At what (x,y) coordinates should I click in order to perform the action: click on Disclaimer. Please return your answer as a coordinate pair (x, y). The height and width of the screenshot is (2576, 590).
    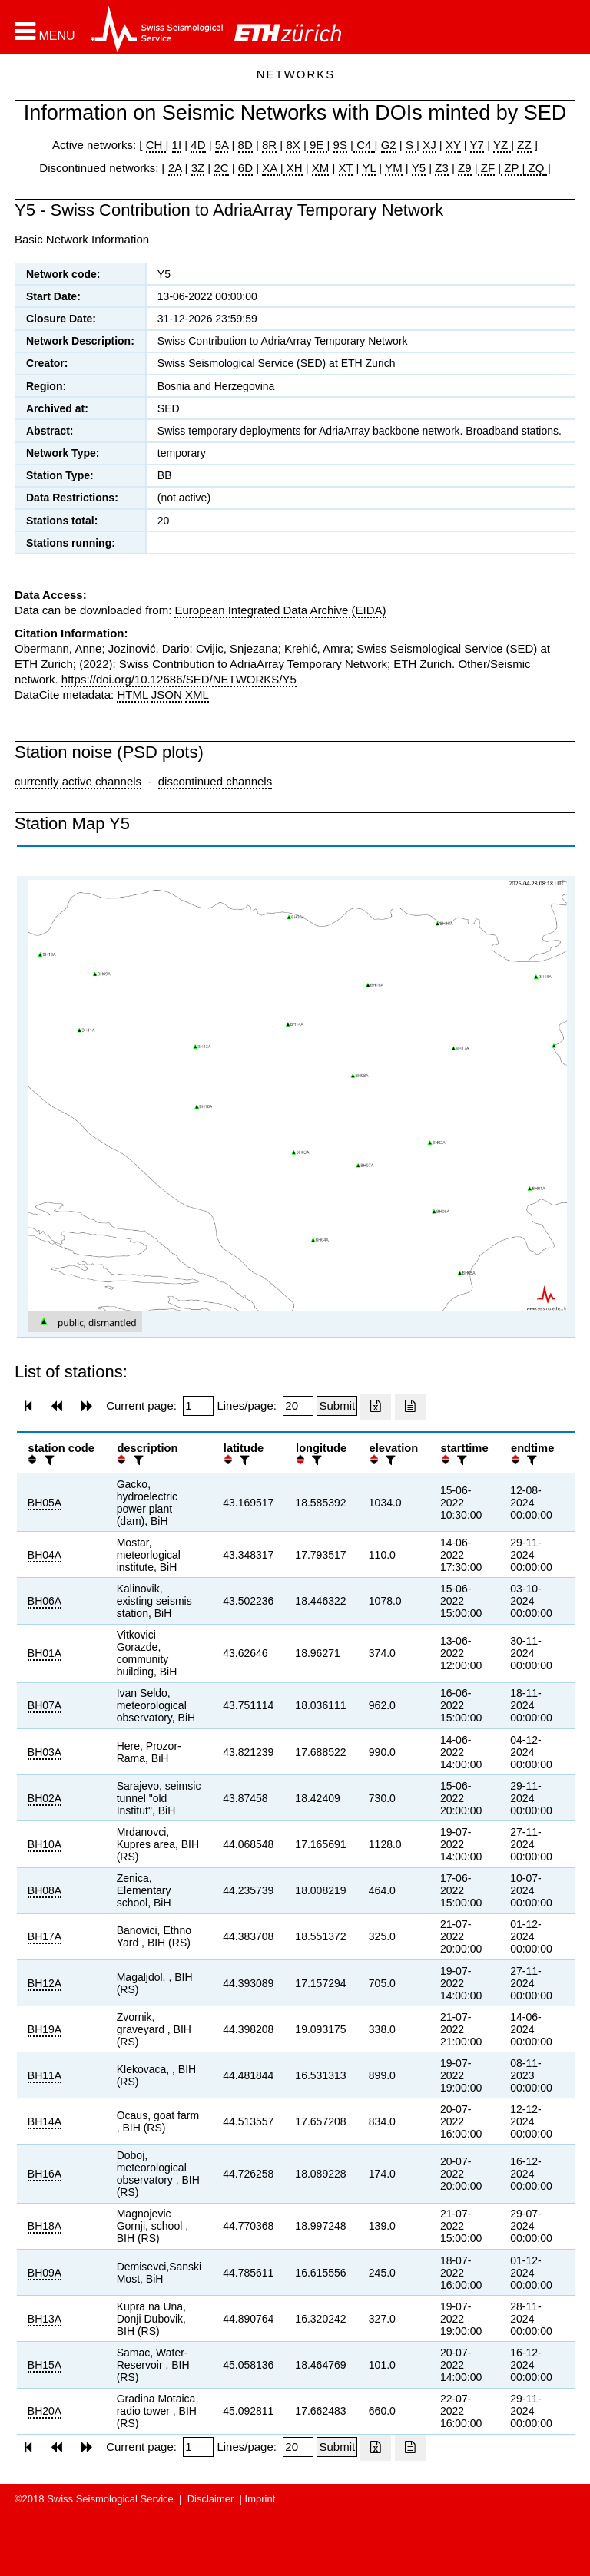
    Looking at the image, I should click on (210, 2499).